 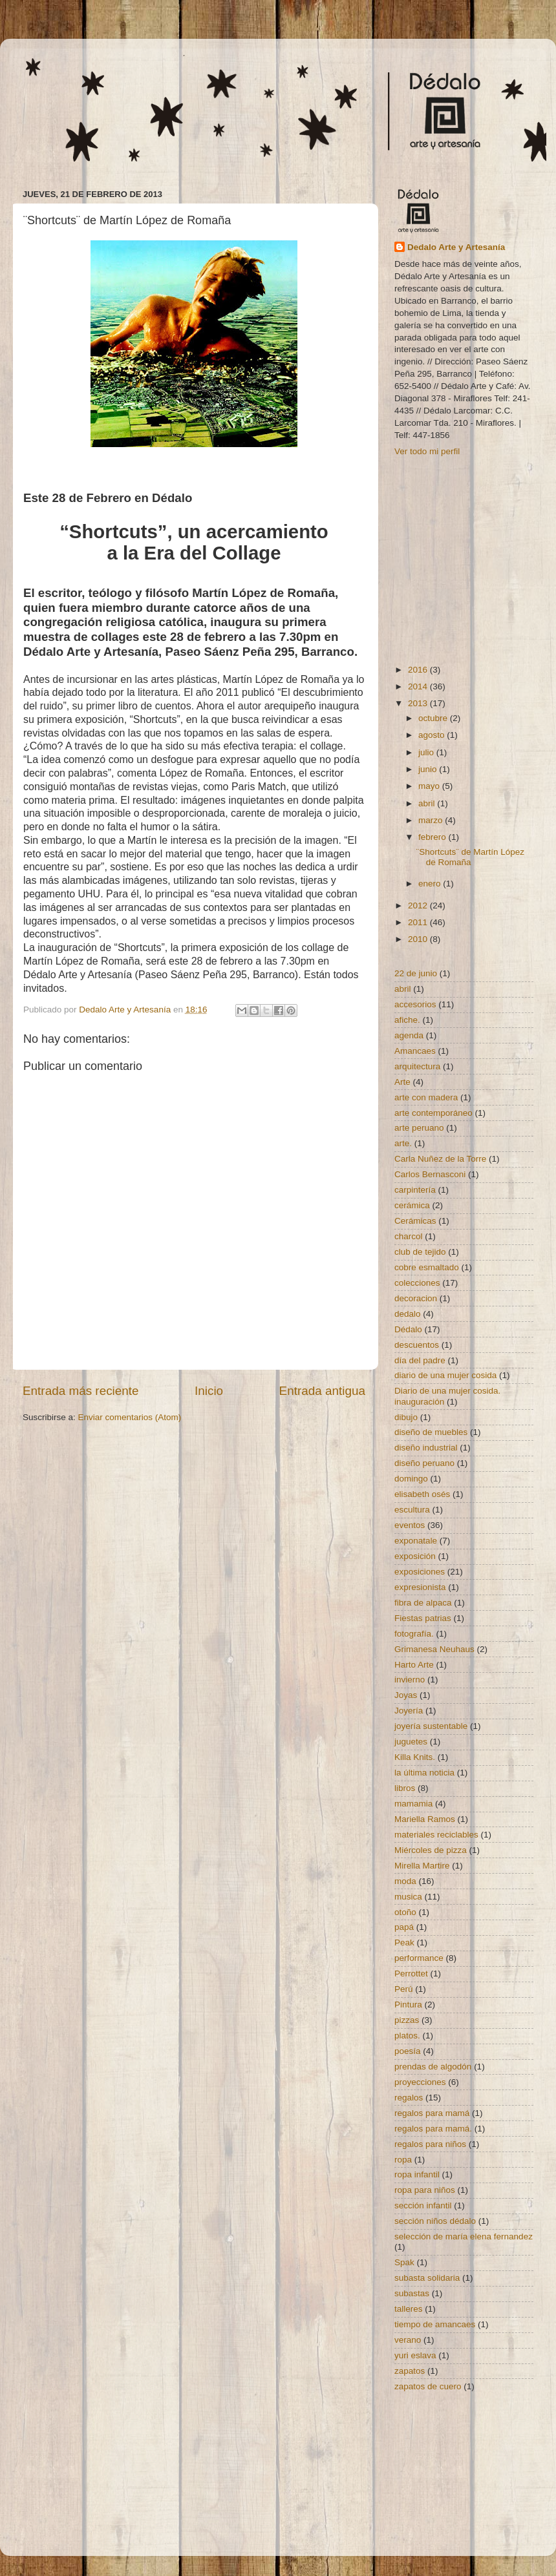 I want to click on subastas, so click(x=411, y=2293).